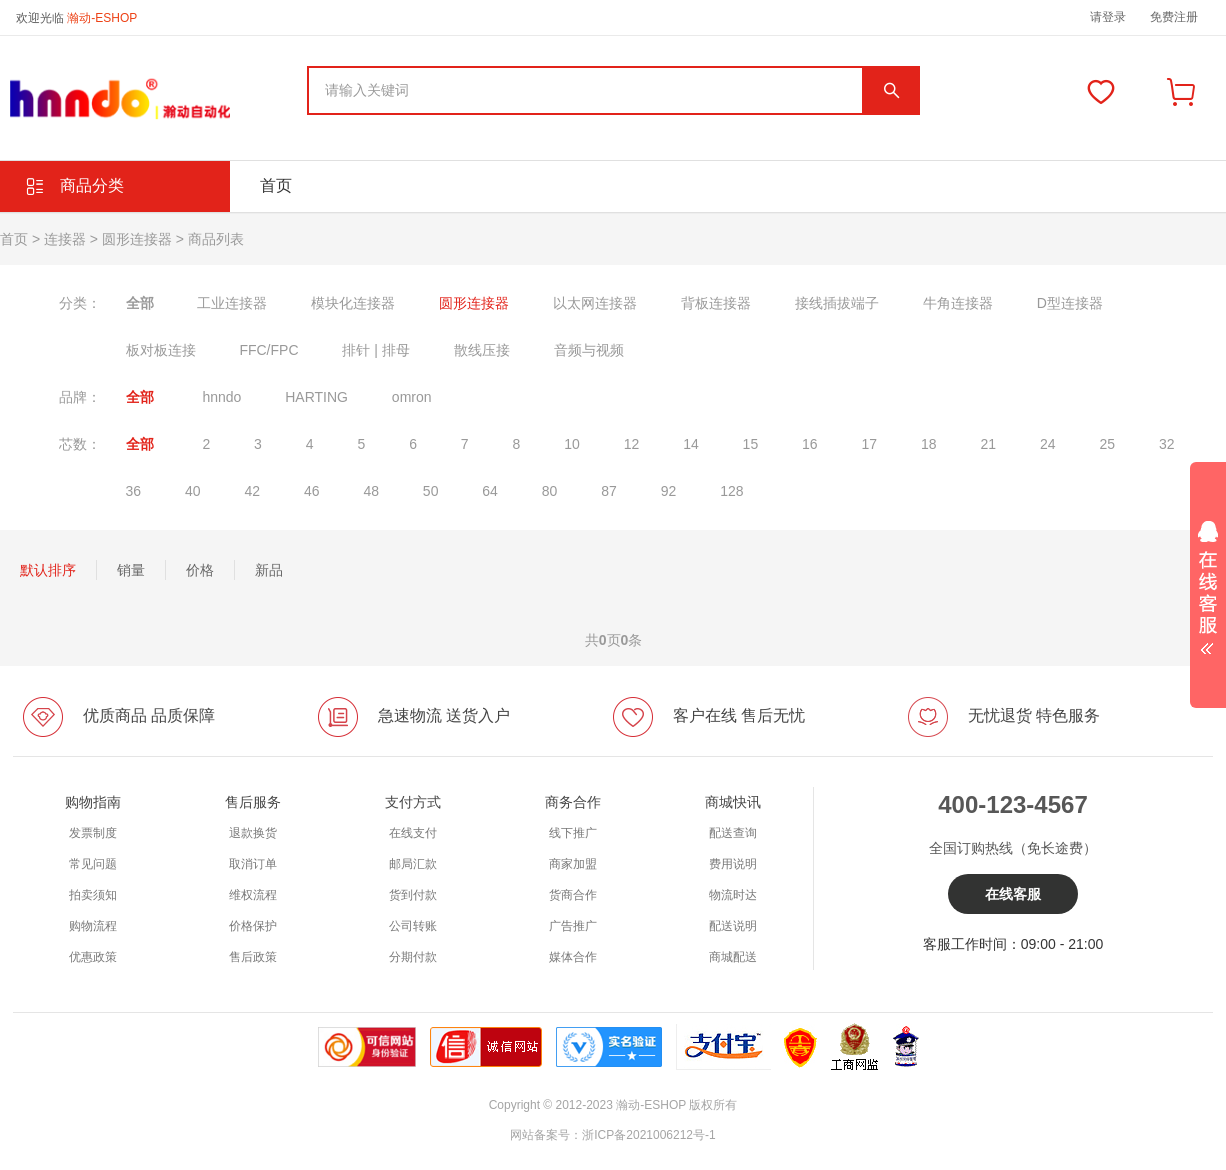  I want to click on 87, so click(609, 491).